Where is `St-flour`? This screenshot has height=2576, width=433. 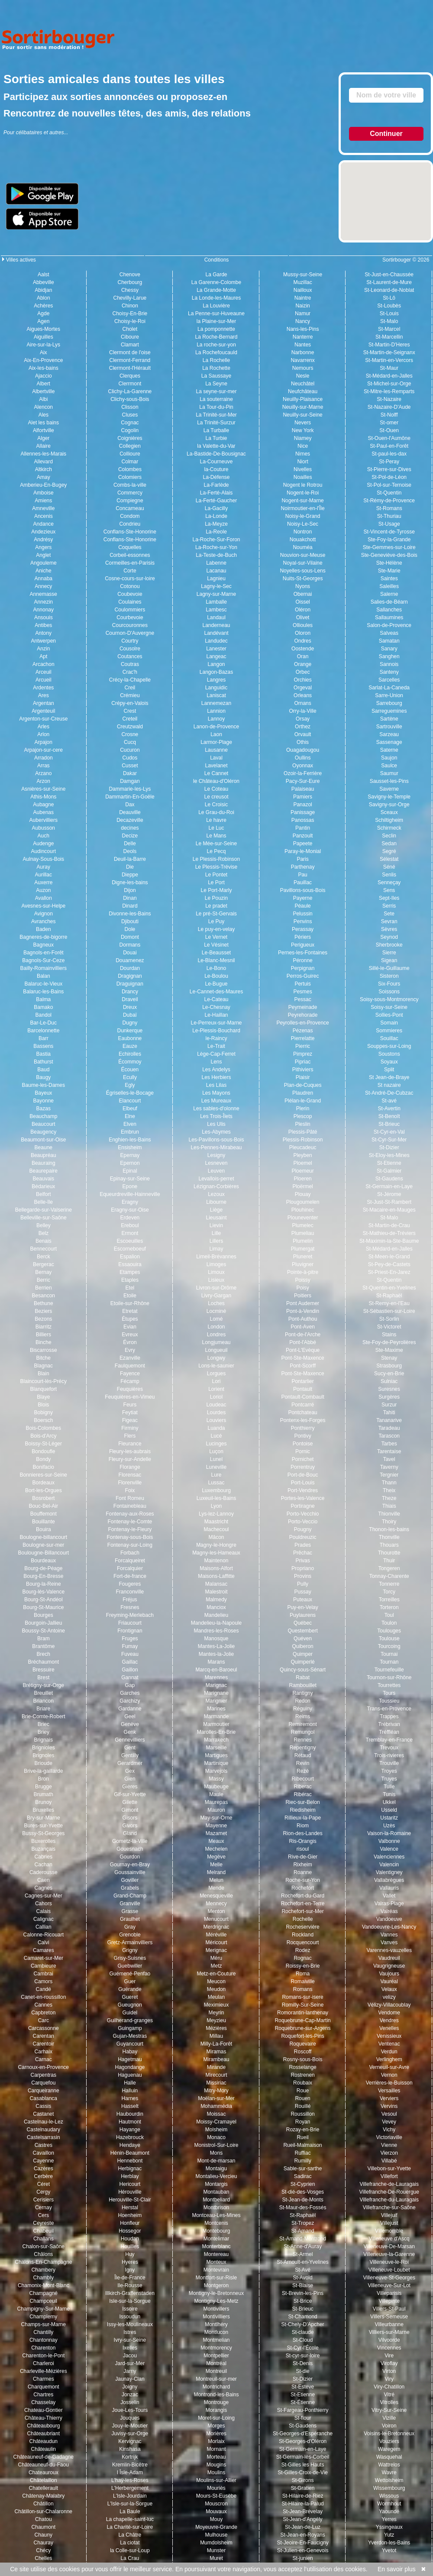 St-flour is located at coordinates (302, 2418).